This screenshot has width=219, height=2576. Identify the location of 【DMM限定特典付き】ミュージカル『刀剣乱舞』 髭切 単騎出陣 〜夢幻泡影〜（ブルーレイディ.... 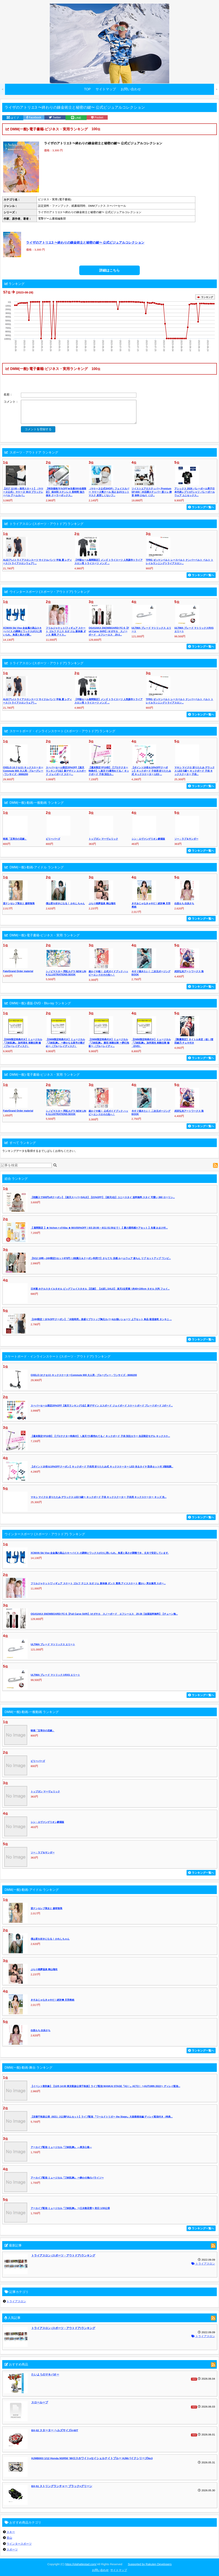
(109, 1043).